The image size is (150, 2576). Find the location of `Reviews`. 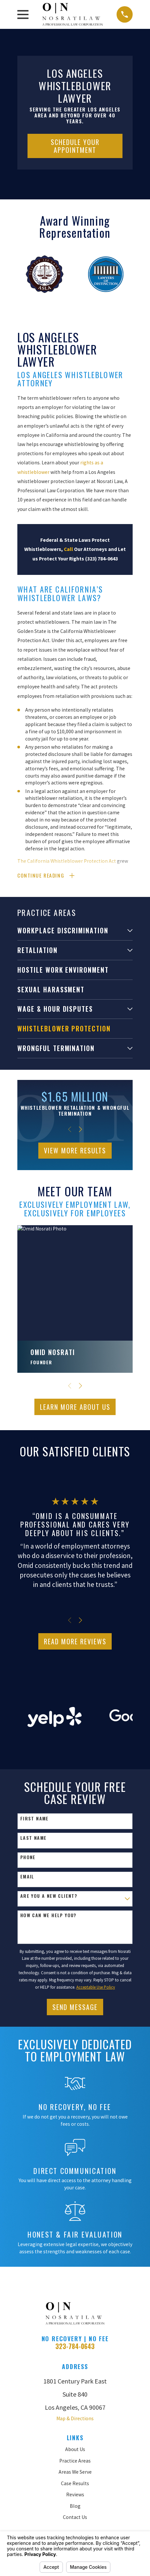

Reviews is located at coordinates (75, 2495).